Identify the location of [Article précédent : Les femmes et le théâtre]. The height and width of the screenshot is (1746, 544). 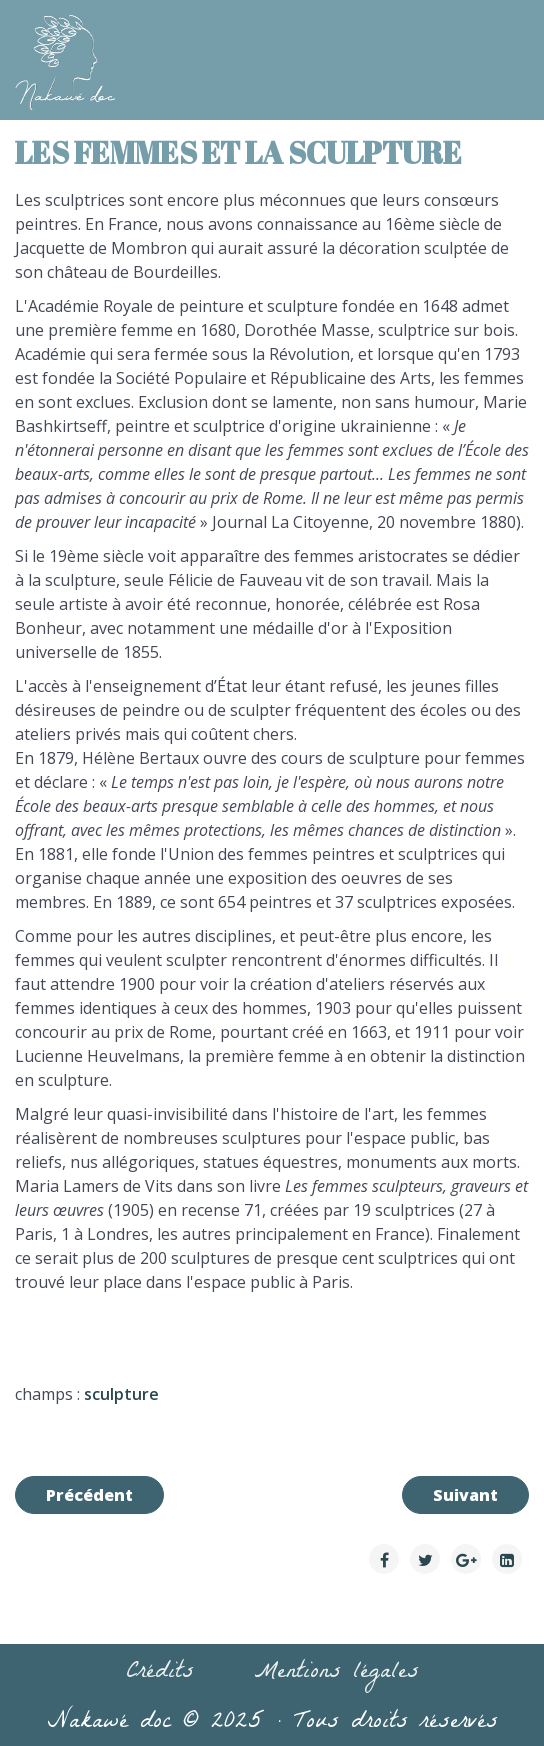
(89, 1495).